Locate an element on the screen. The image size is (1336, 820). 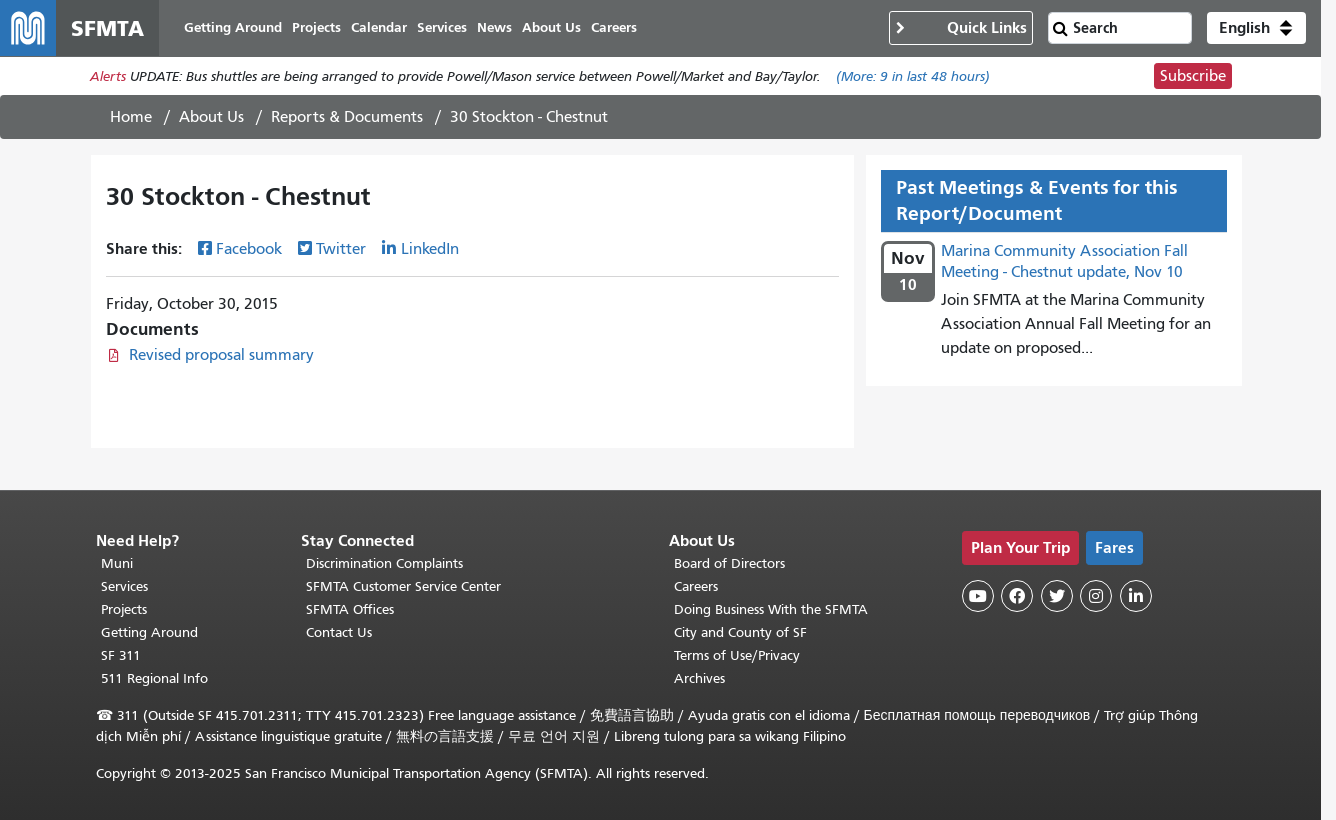
 [SFMTA Facebook page] is located at coordinates (1017, 596).